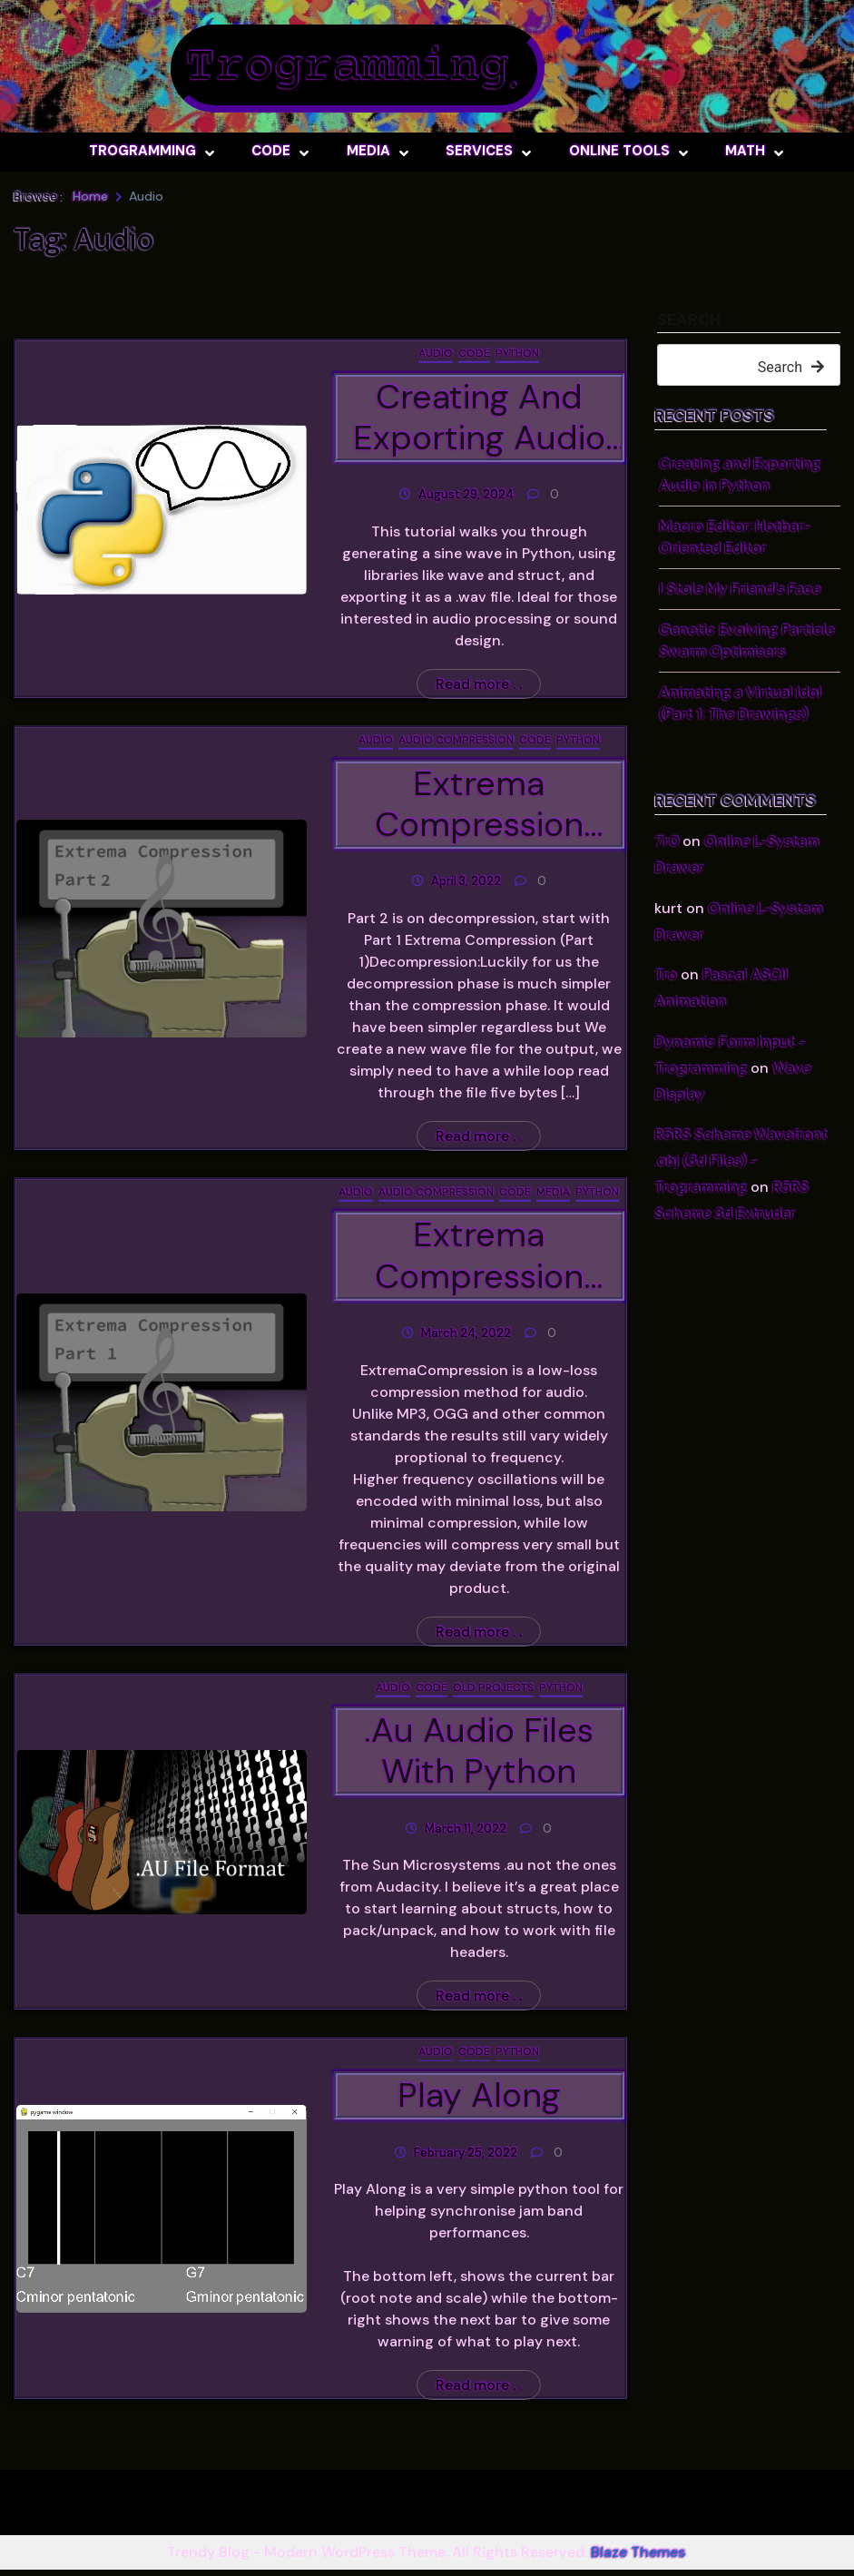  What do you see at coordinates (346, 68) in the screenshot?
I see `Trogramming` at bounding box center [346, 68].